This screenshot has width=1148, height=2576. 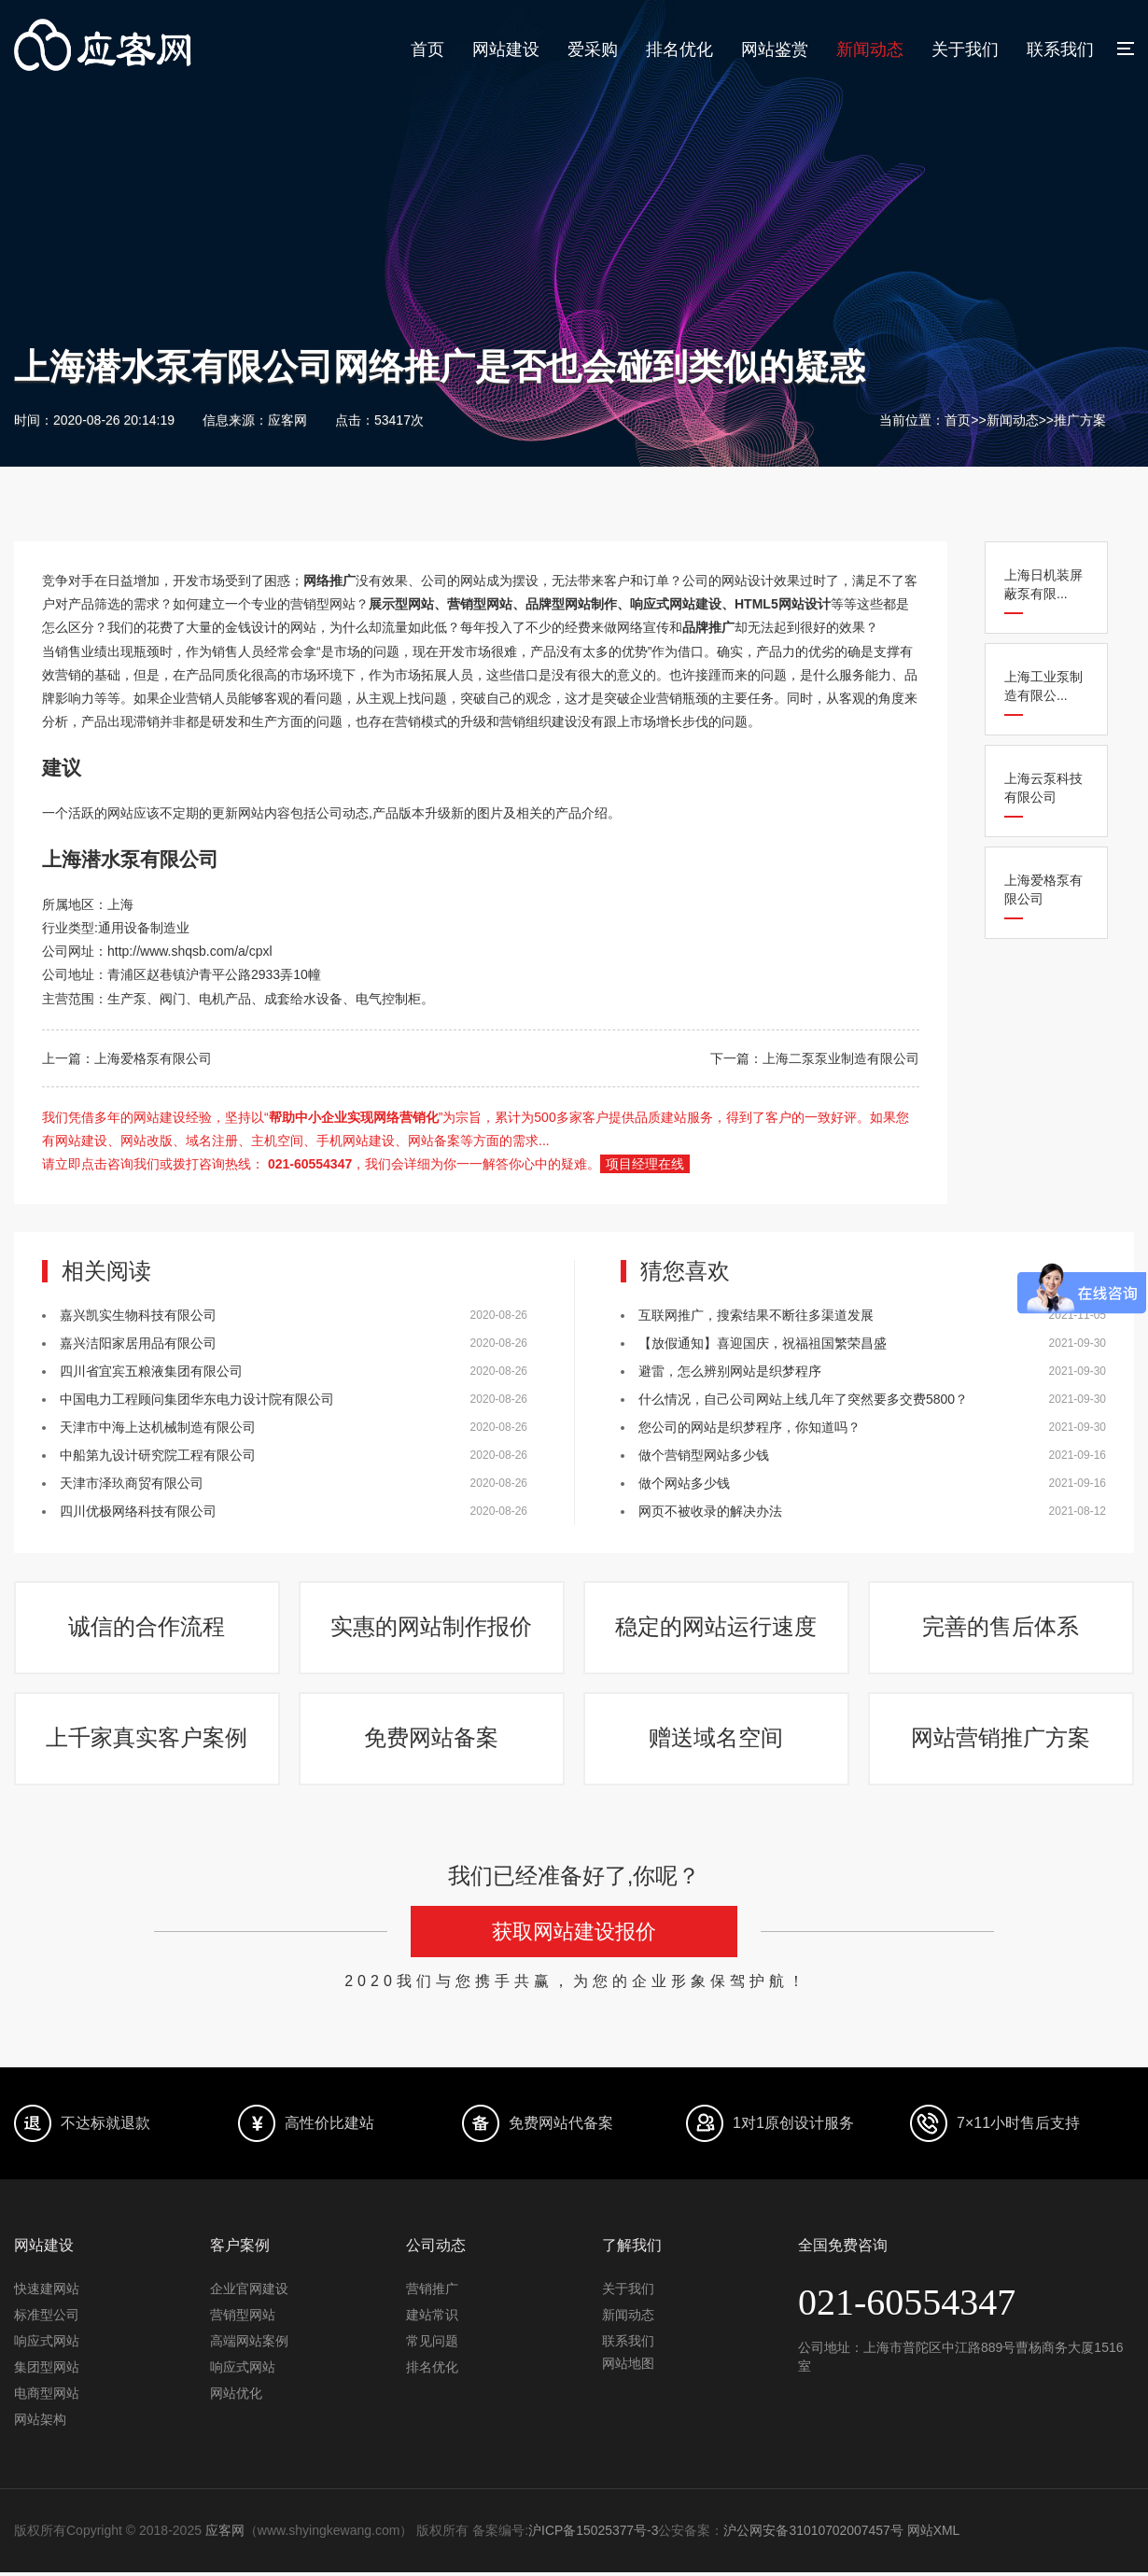 What do you see at coordinates (158, 1427) in the screenshot?
I see `天津市中海上达机械制造有限公司` at bounding box center [158, 1427].